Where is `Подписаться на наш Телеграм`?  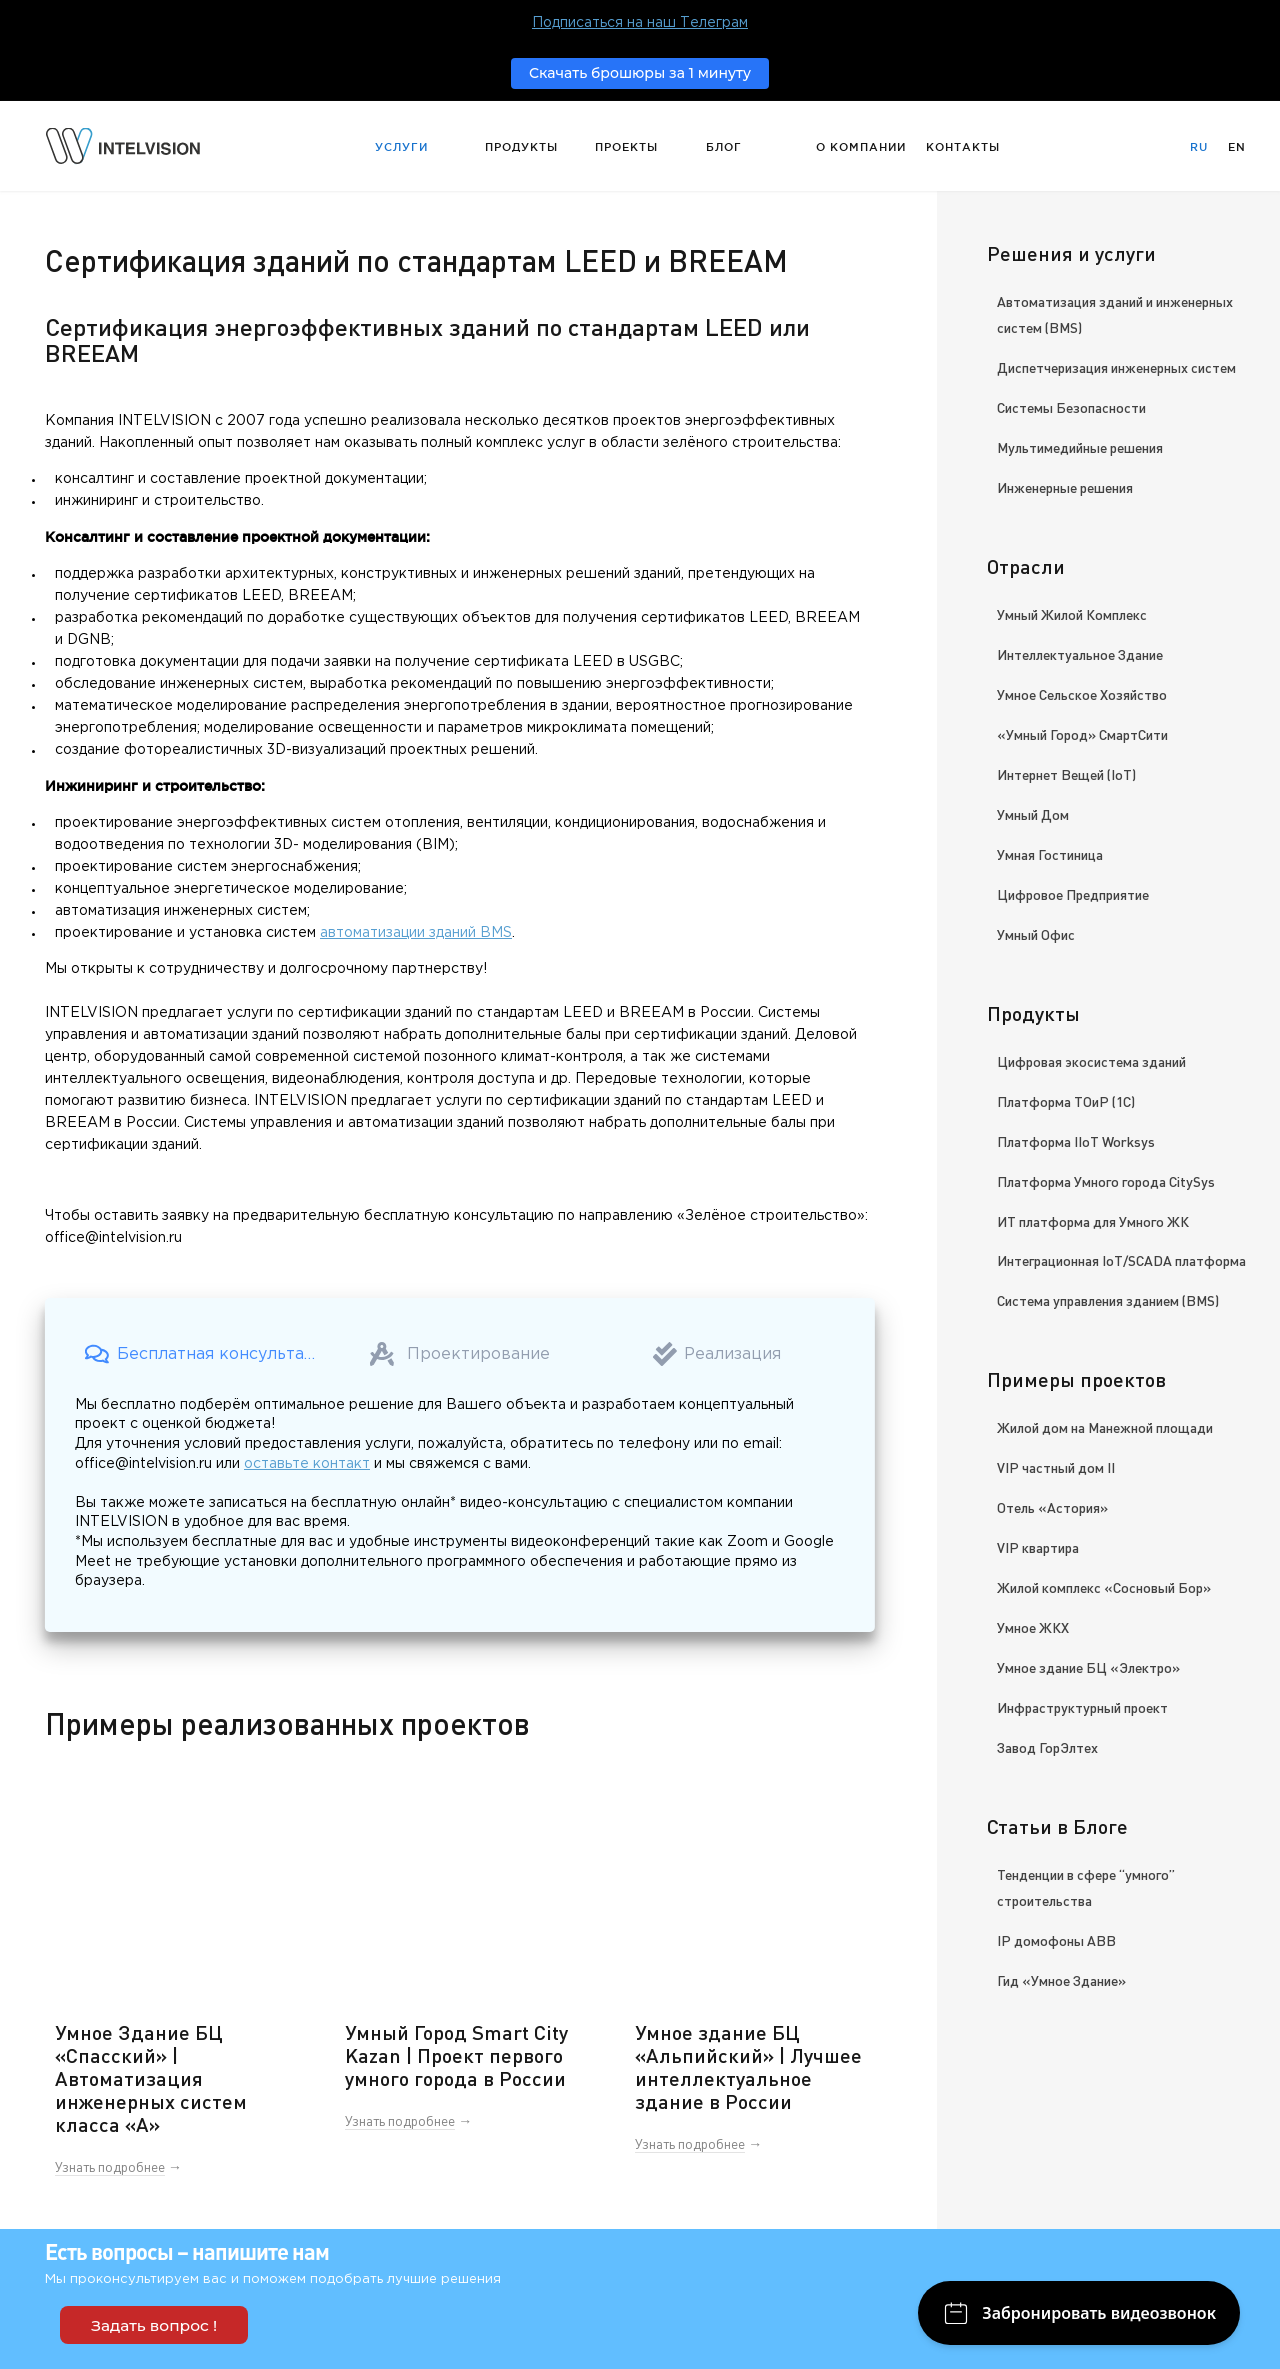
Подписаться на наш Телеграм is located at coordinates (640, 23).